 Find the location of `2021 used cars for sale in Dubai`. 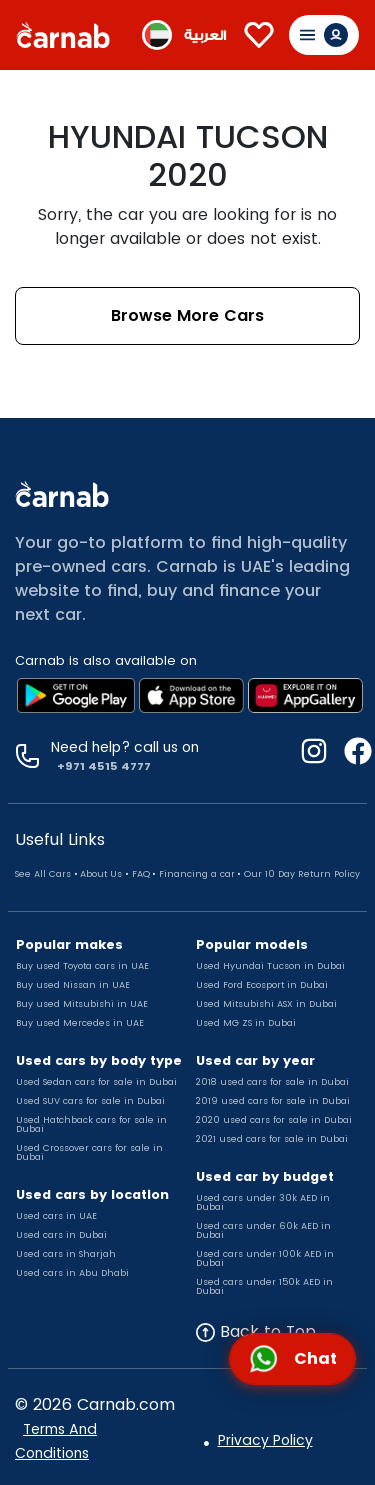

2021 used cars for sale in Dubai is located at coordinates (272, 1139).